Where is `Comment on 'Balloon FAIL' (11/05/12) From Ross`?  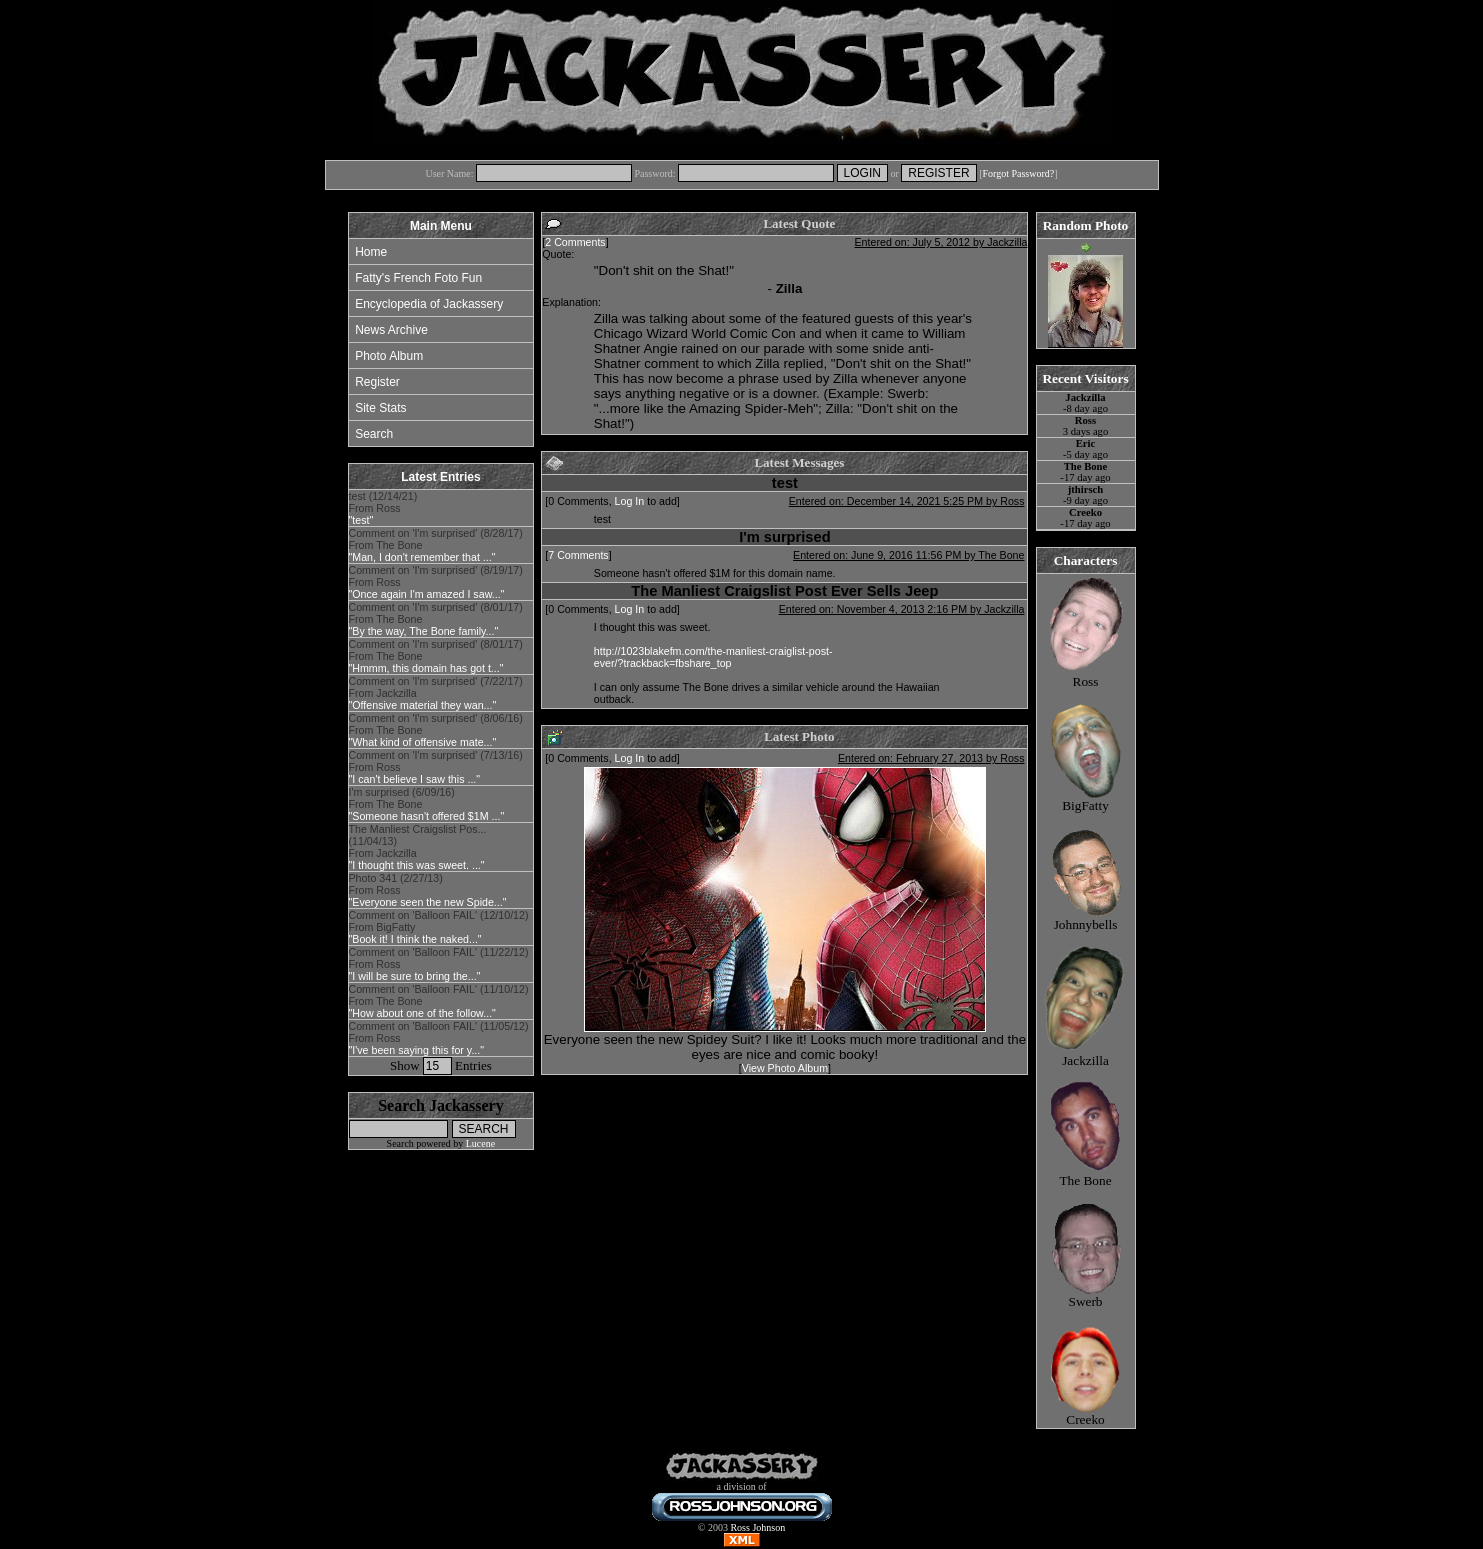 Comment on 'Balloon FAIL' (11/05/12) From Ross is located at coordinates (439, 1038).